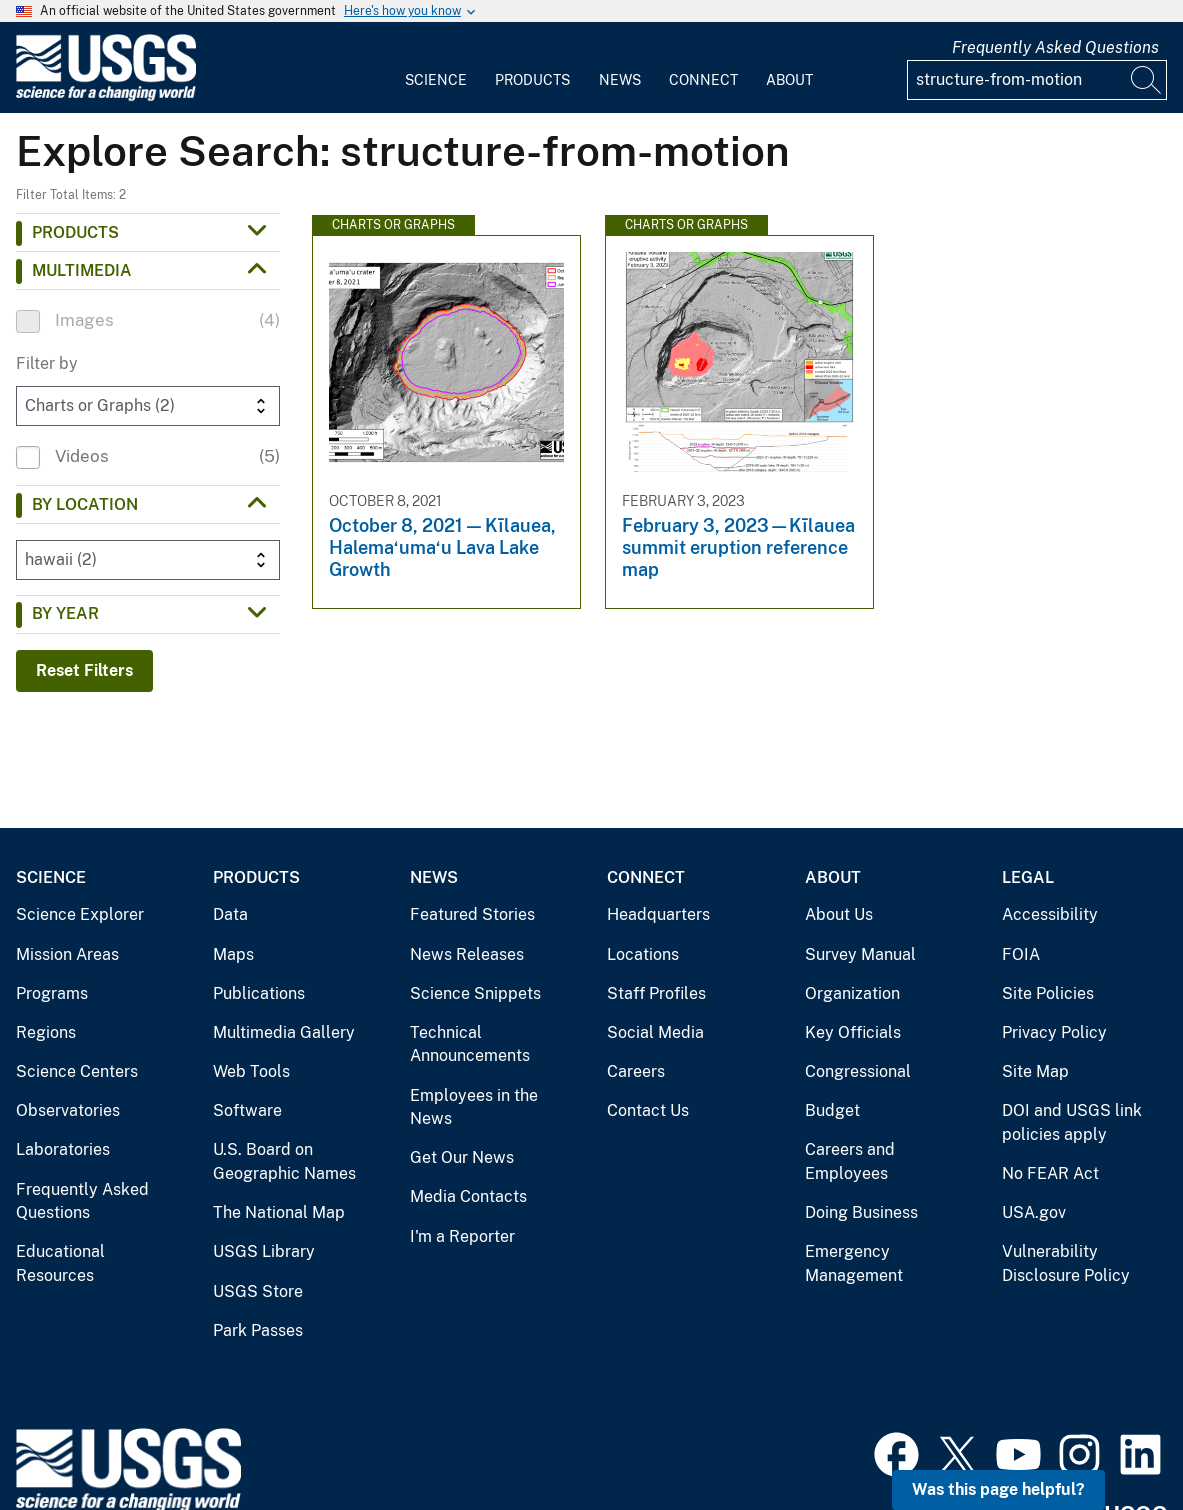  I want to click on Frequently Asked Questions, so click(1055, 47).